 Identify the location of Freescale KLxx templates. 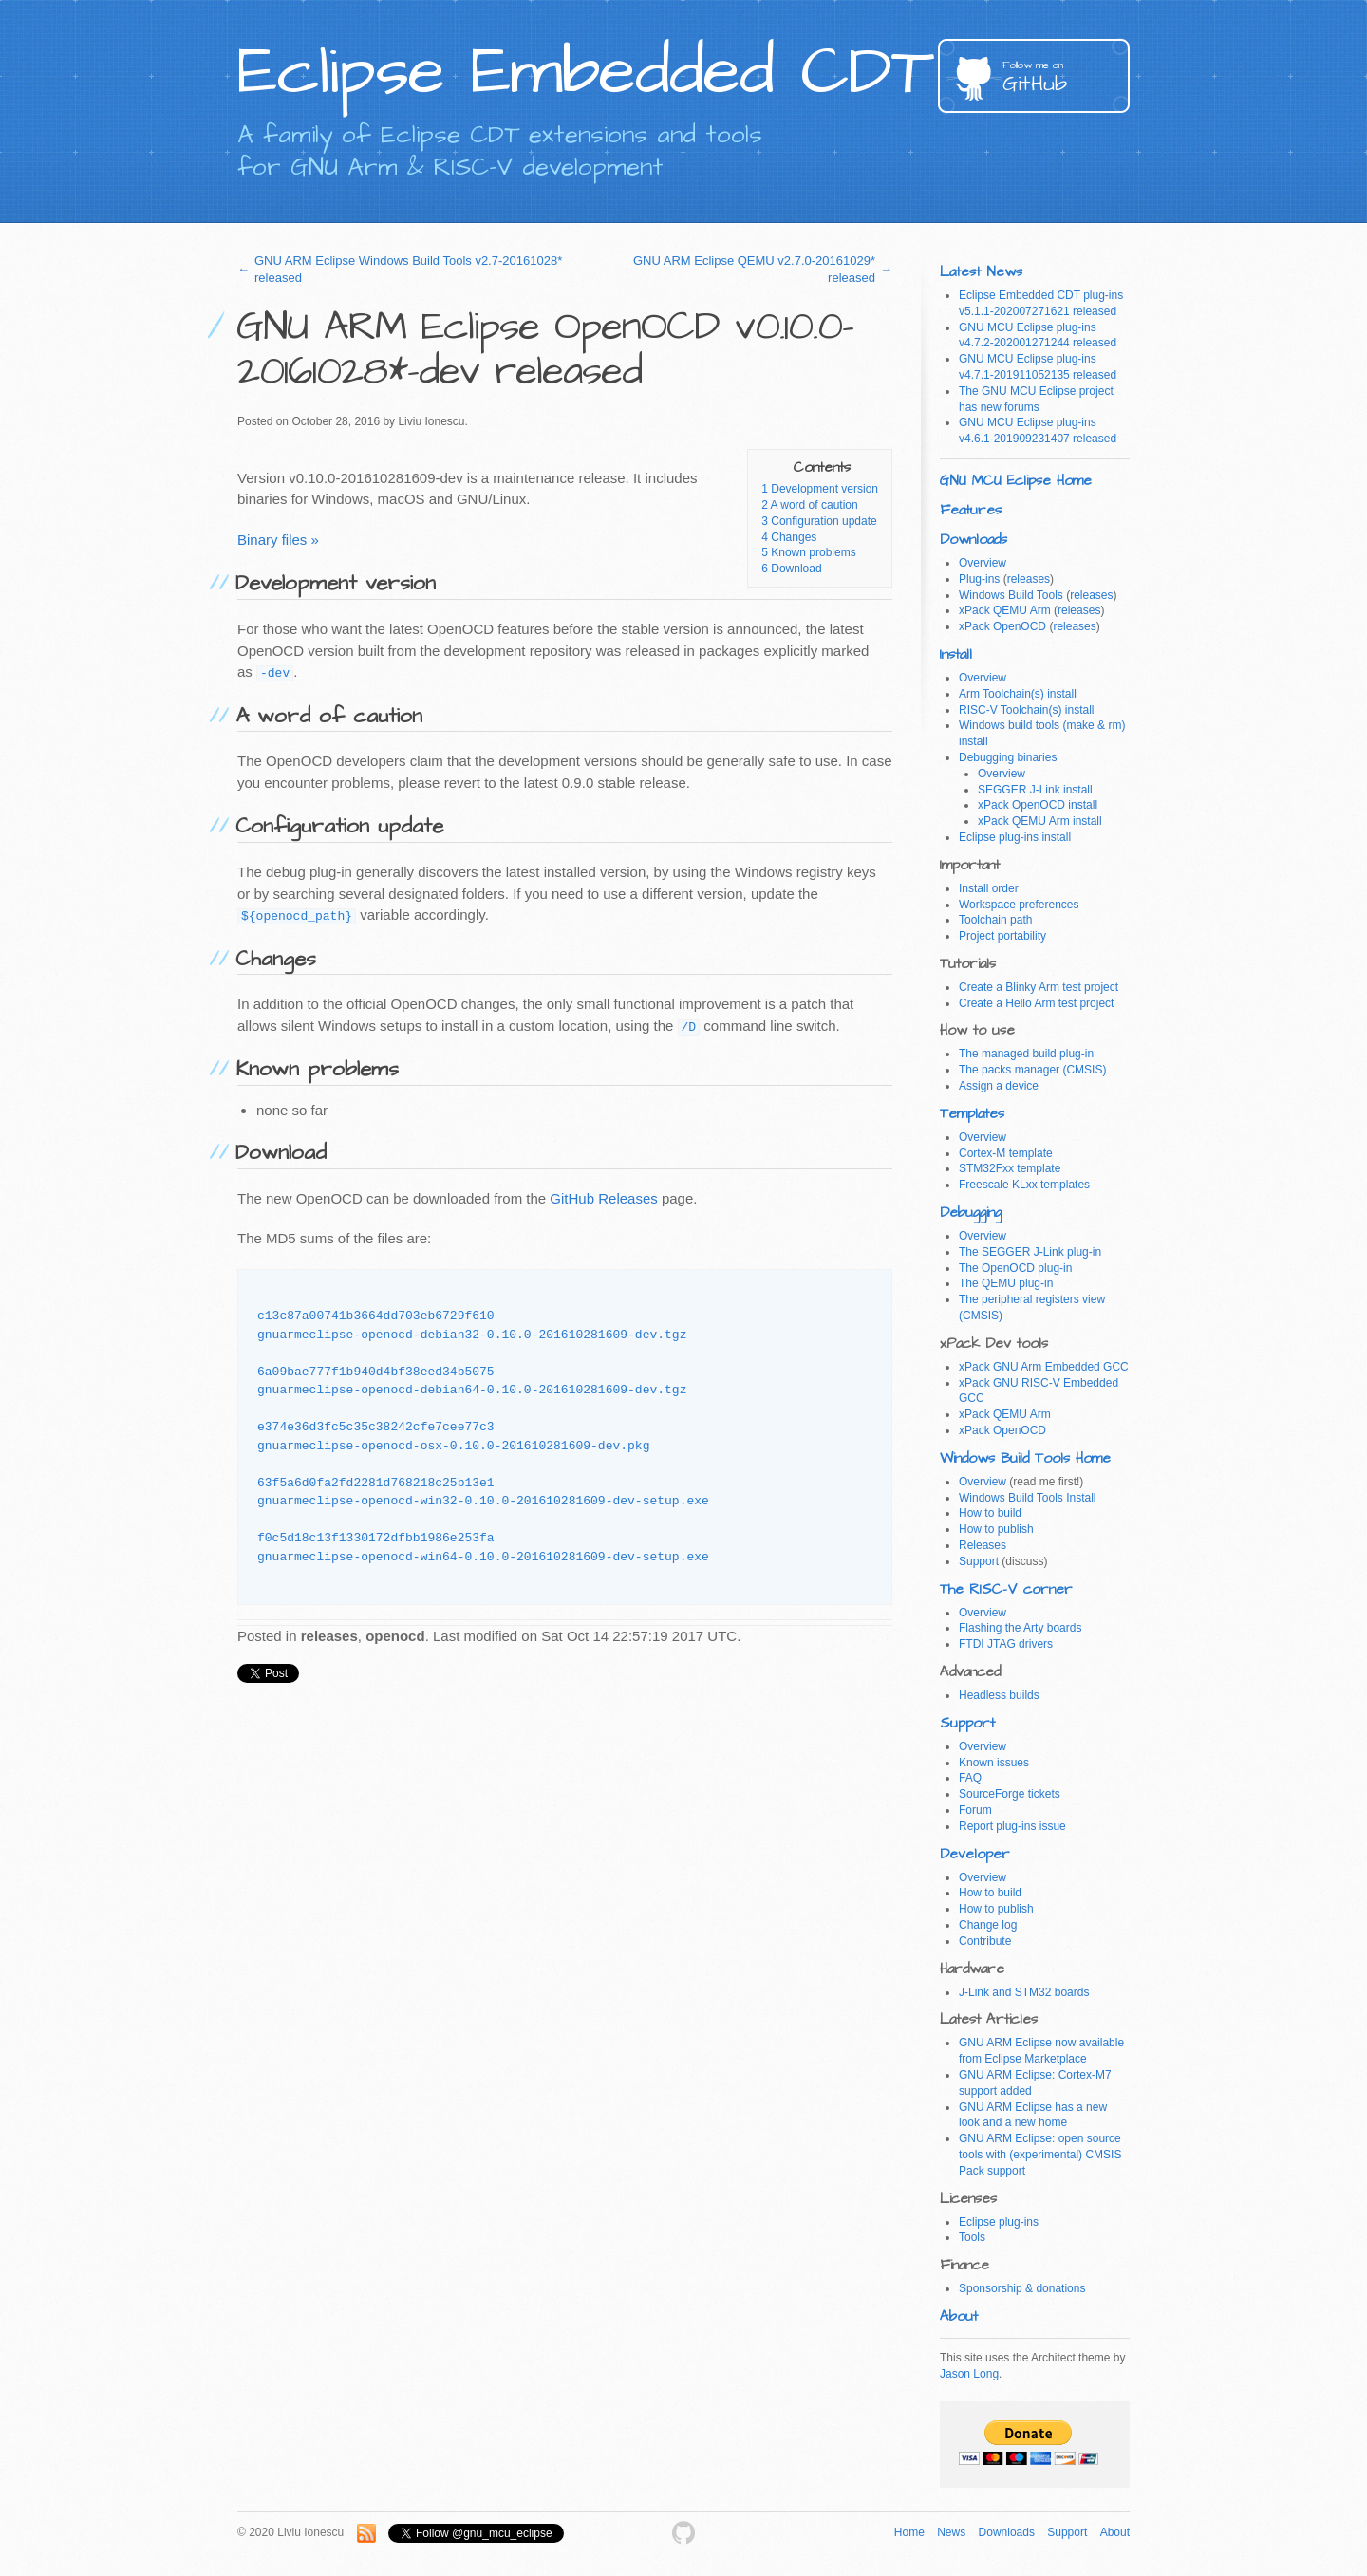
(1024, 1184).